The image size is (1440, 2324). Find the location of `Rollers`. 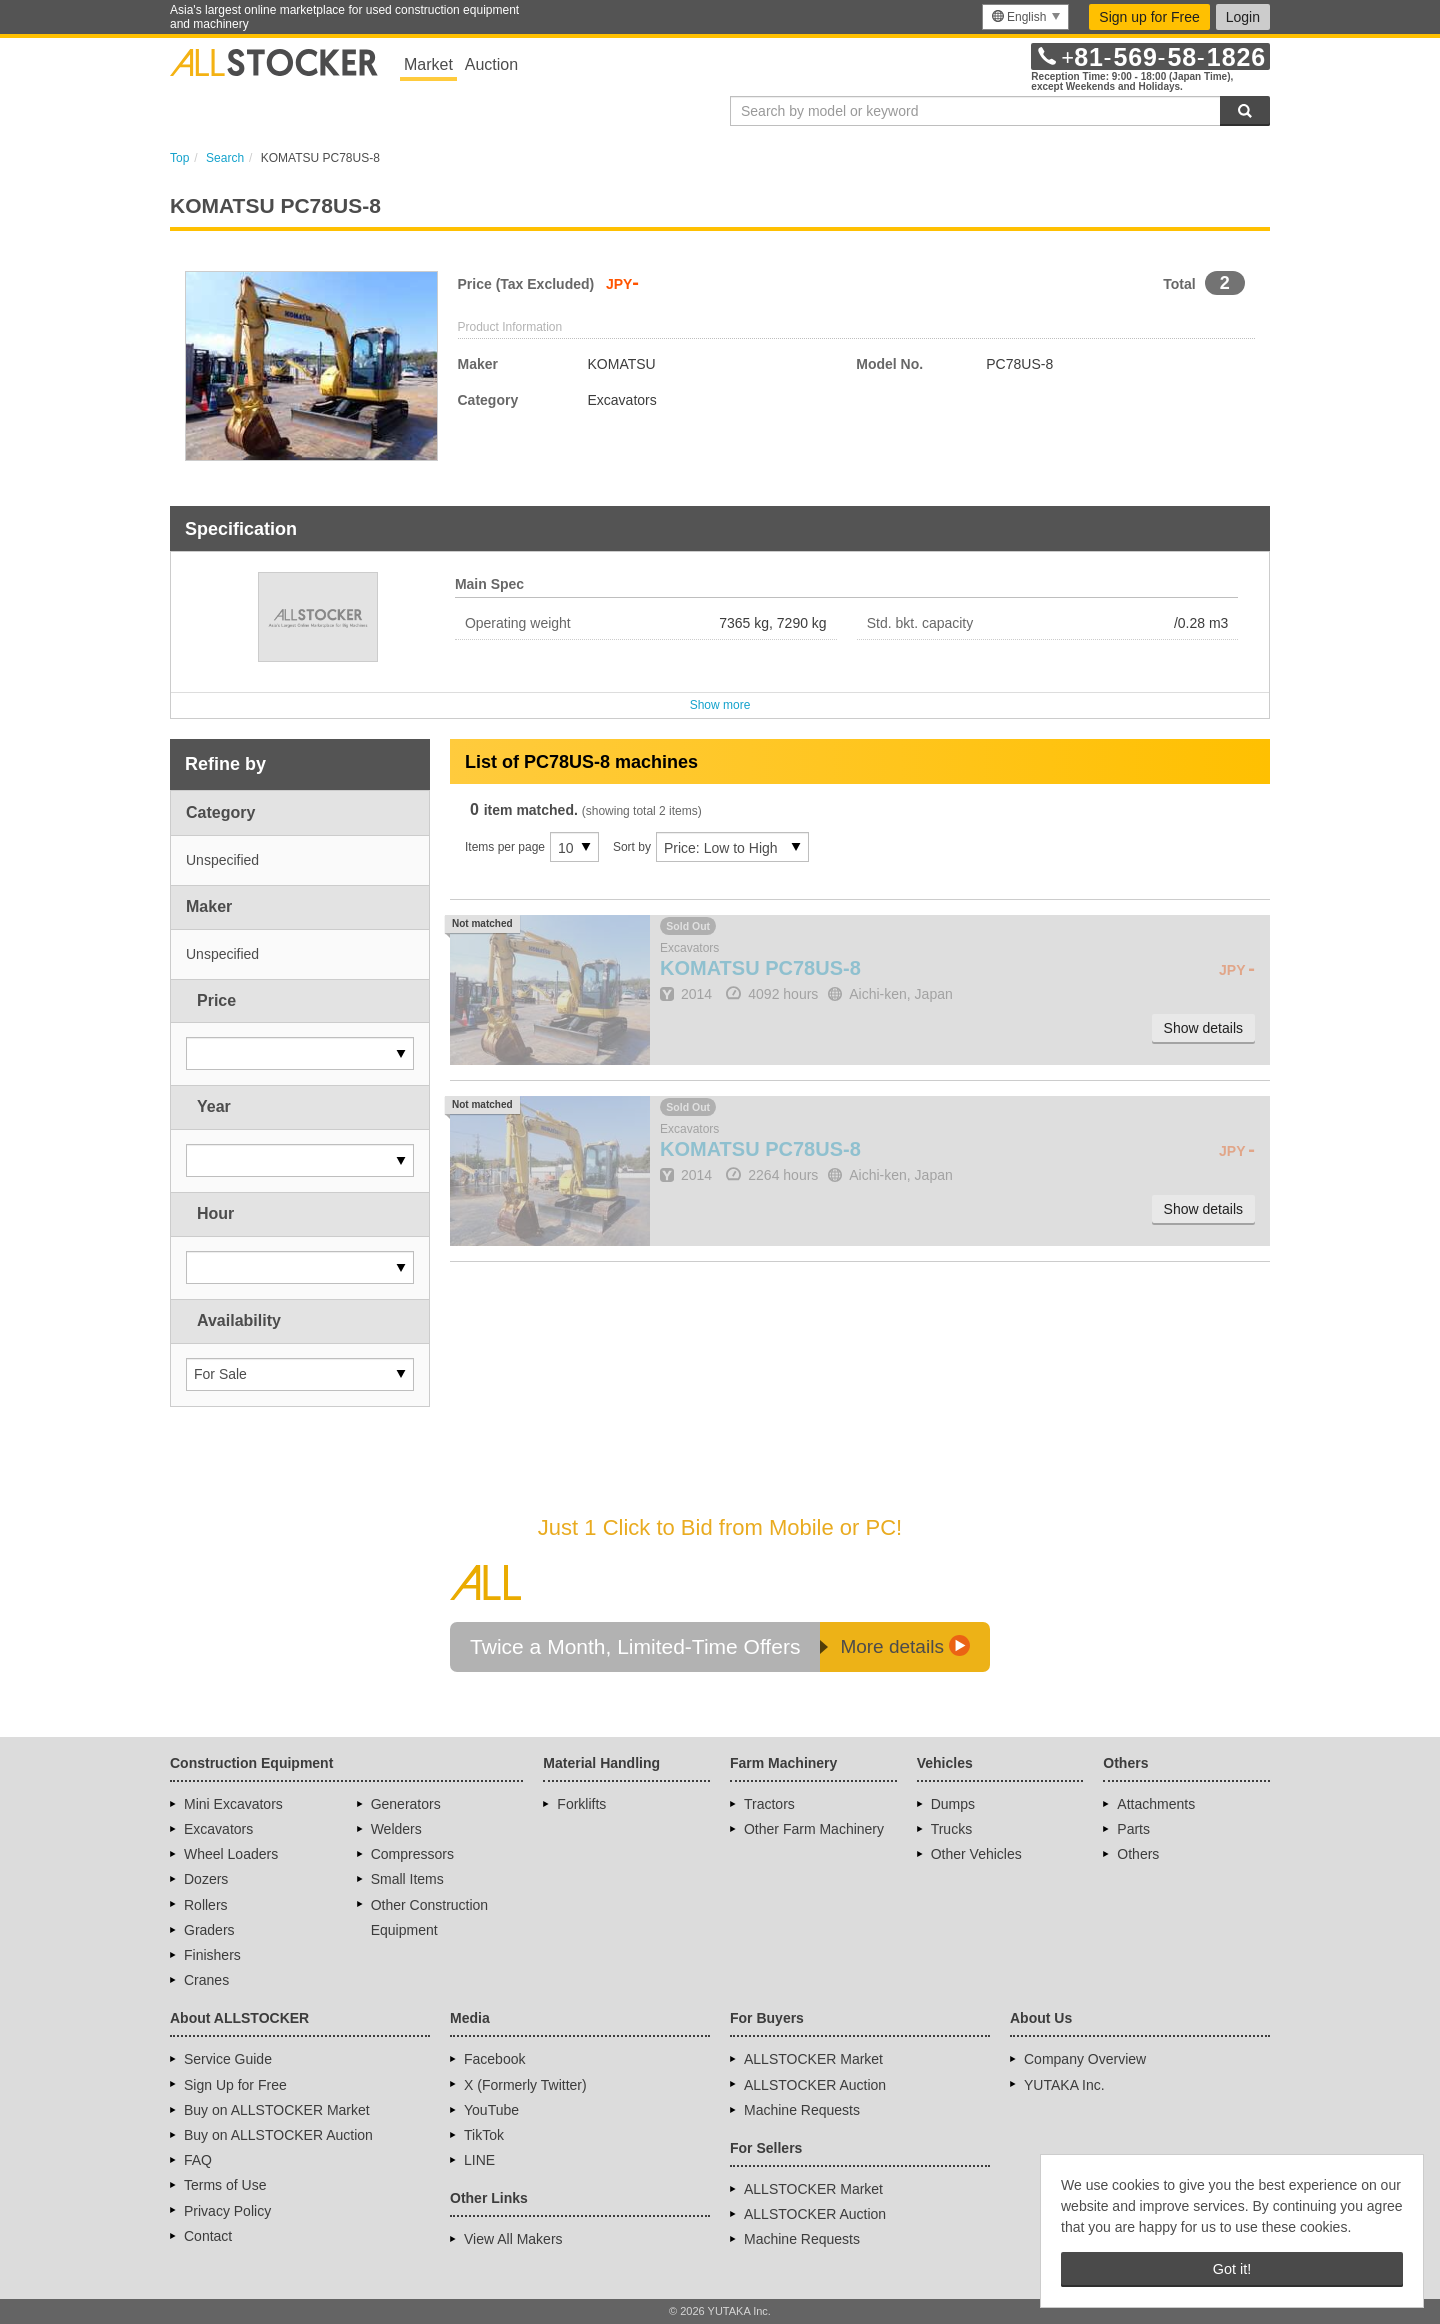

Rollers is located at coordinates (206, 1905).